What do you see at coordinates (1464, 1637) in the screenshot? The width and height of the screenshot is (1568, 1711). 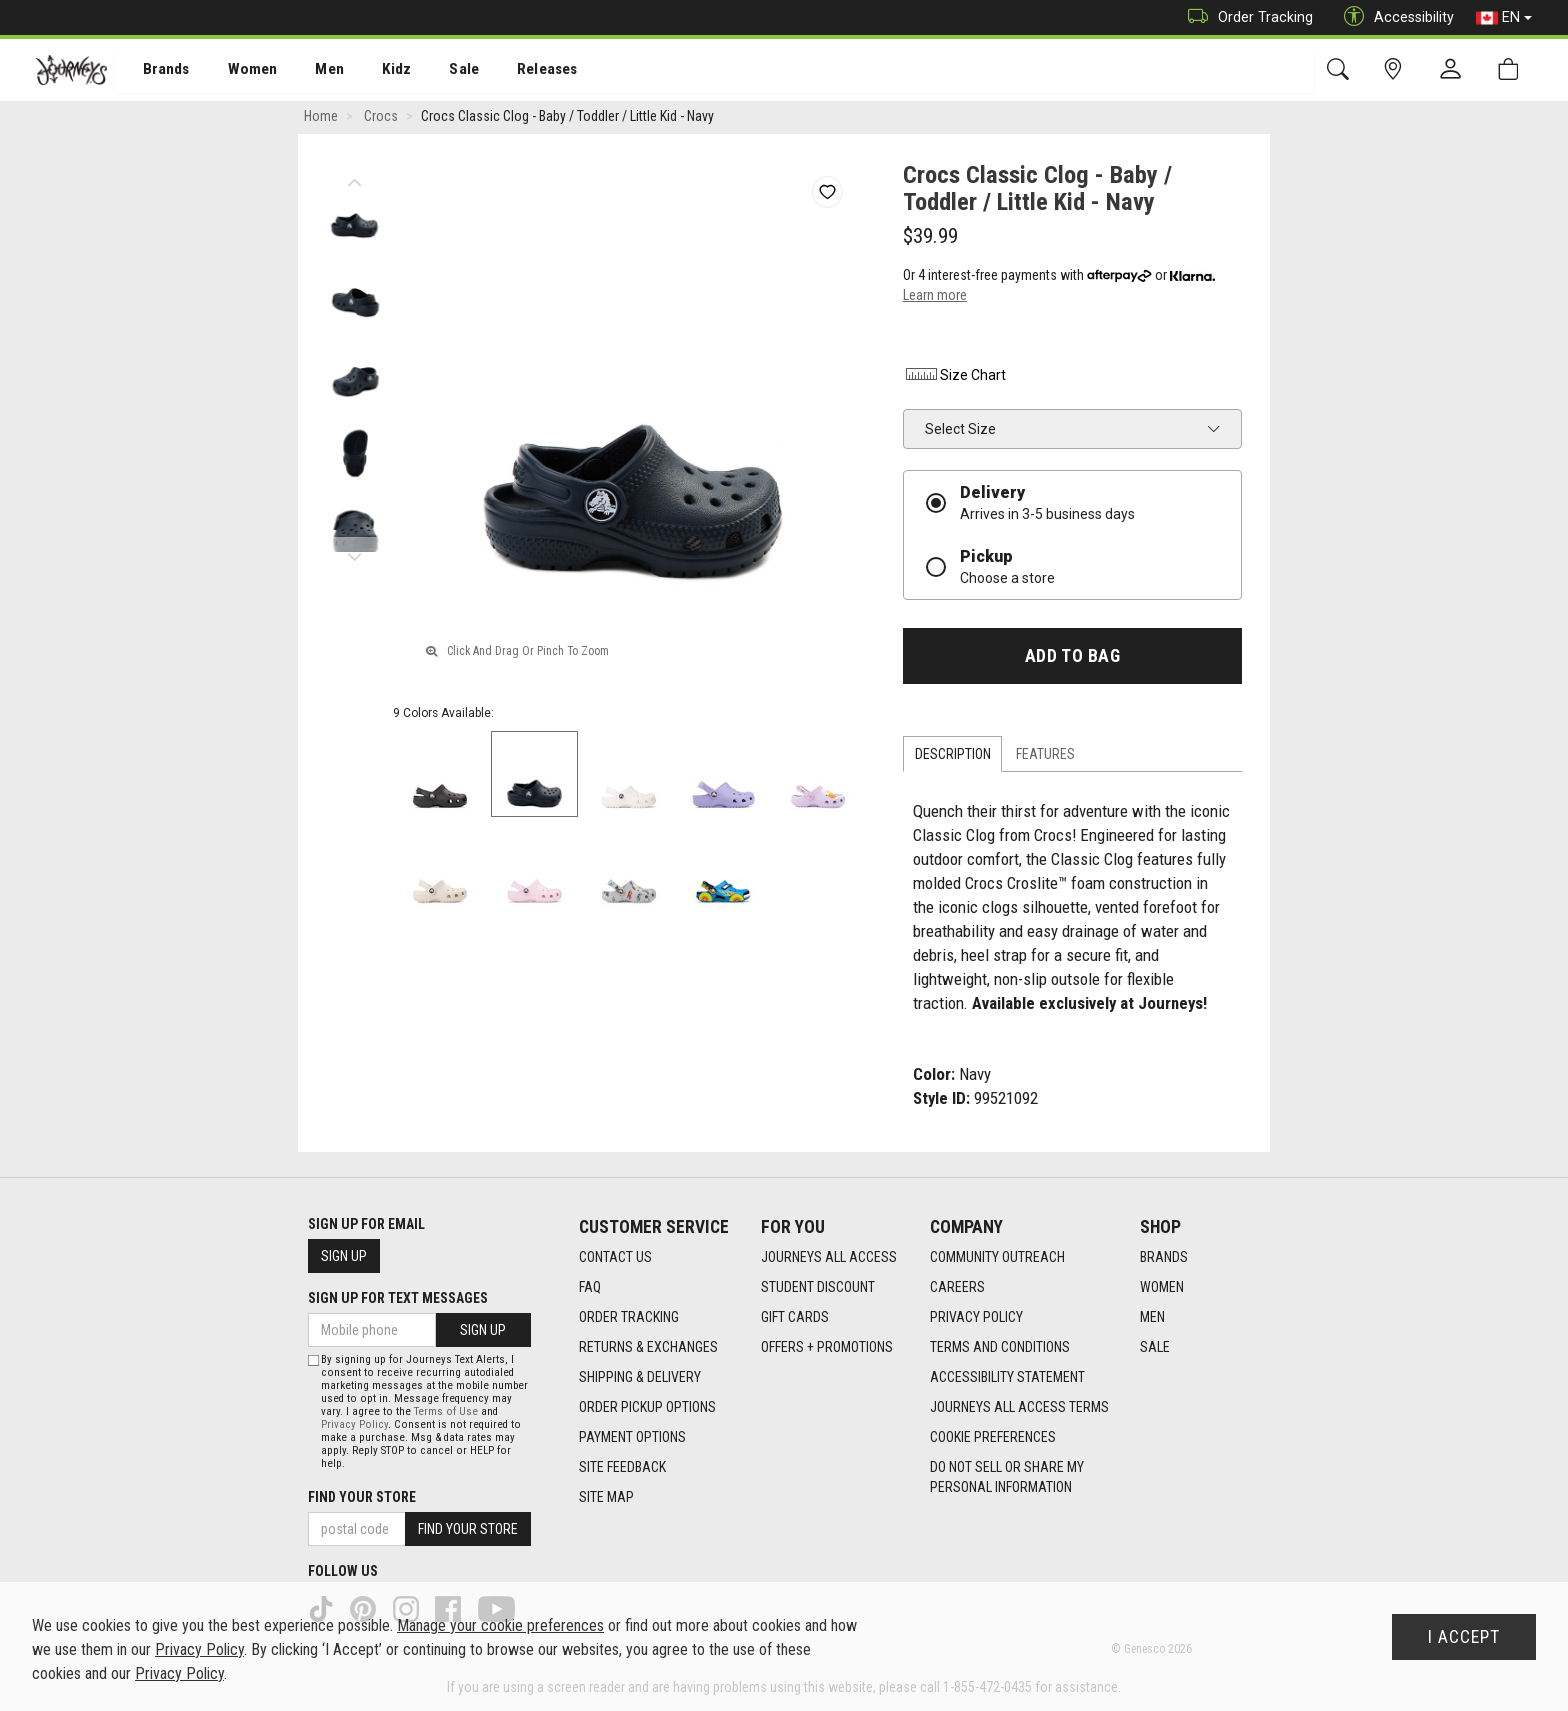 I see `I Accept` at bounding box center [1464, 1637].